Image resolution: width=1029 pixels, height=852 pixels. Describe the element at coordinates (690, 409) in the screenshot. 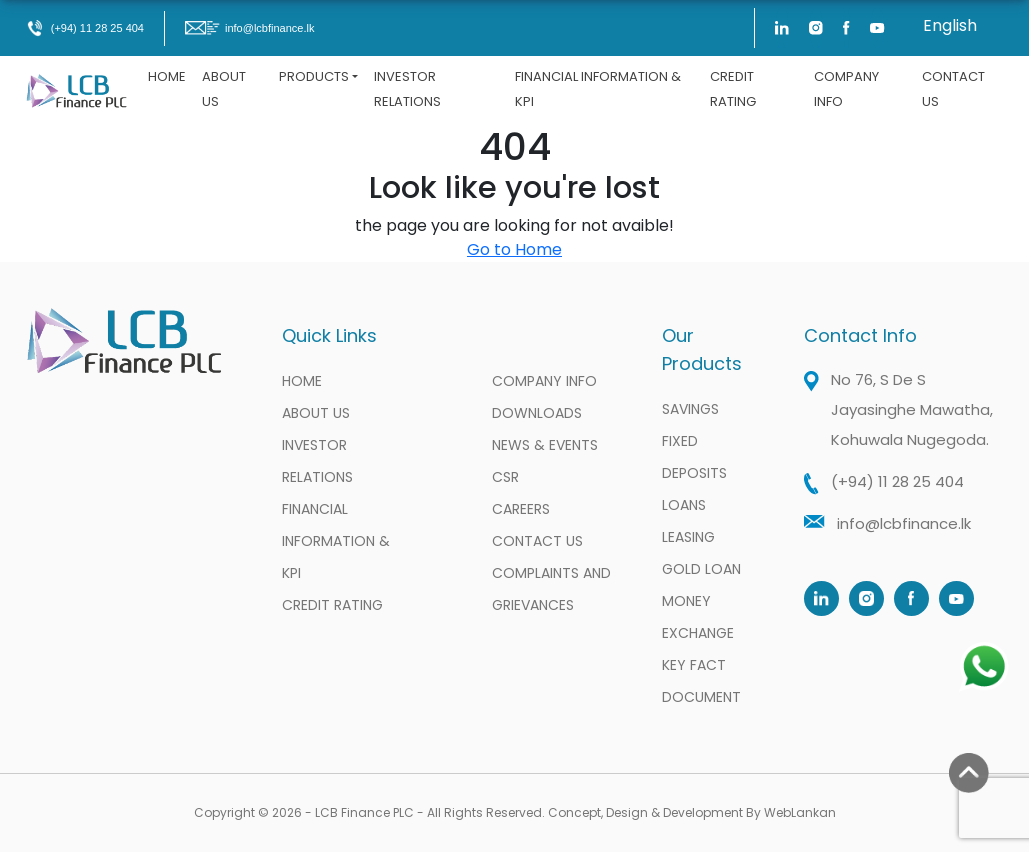

I see `Savings` at that location.